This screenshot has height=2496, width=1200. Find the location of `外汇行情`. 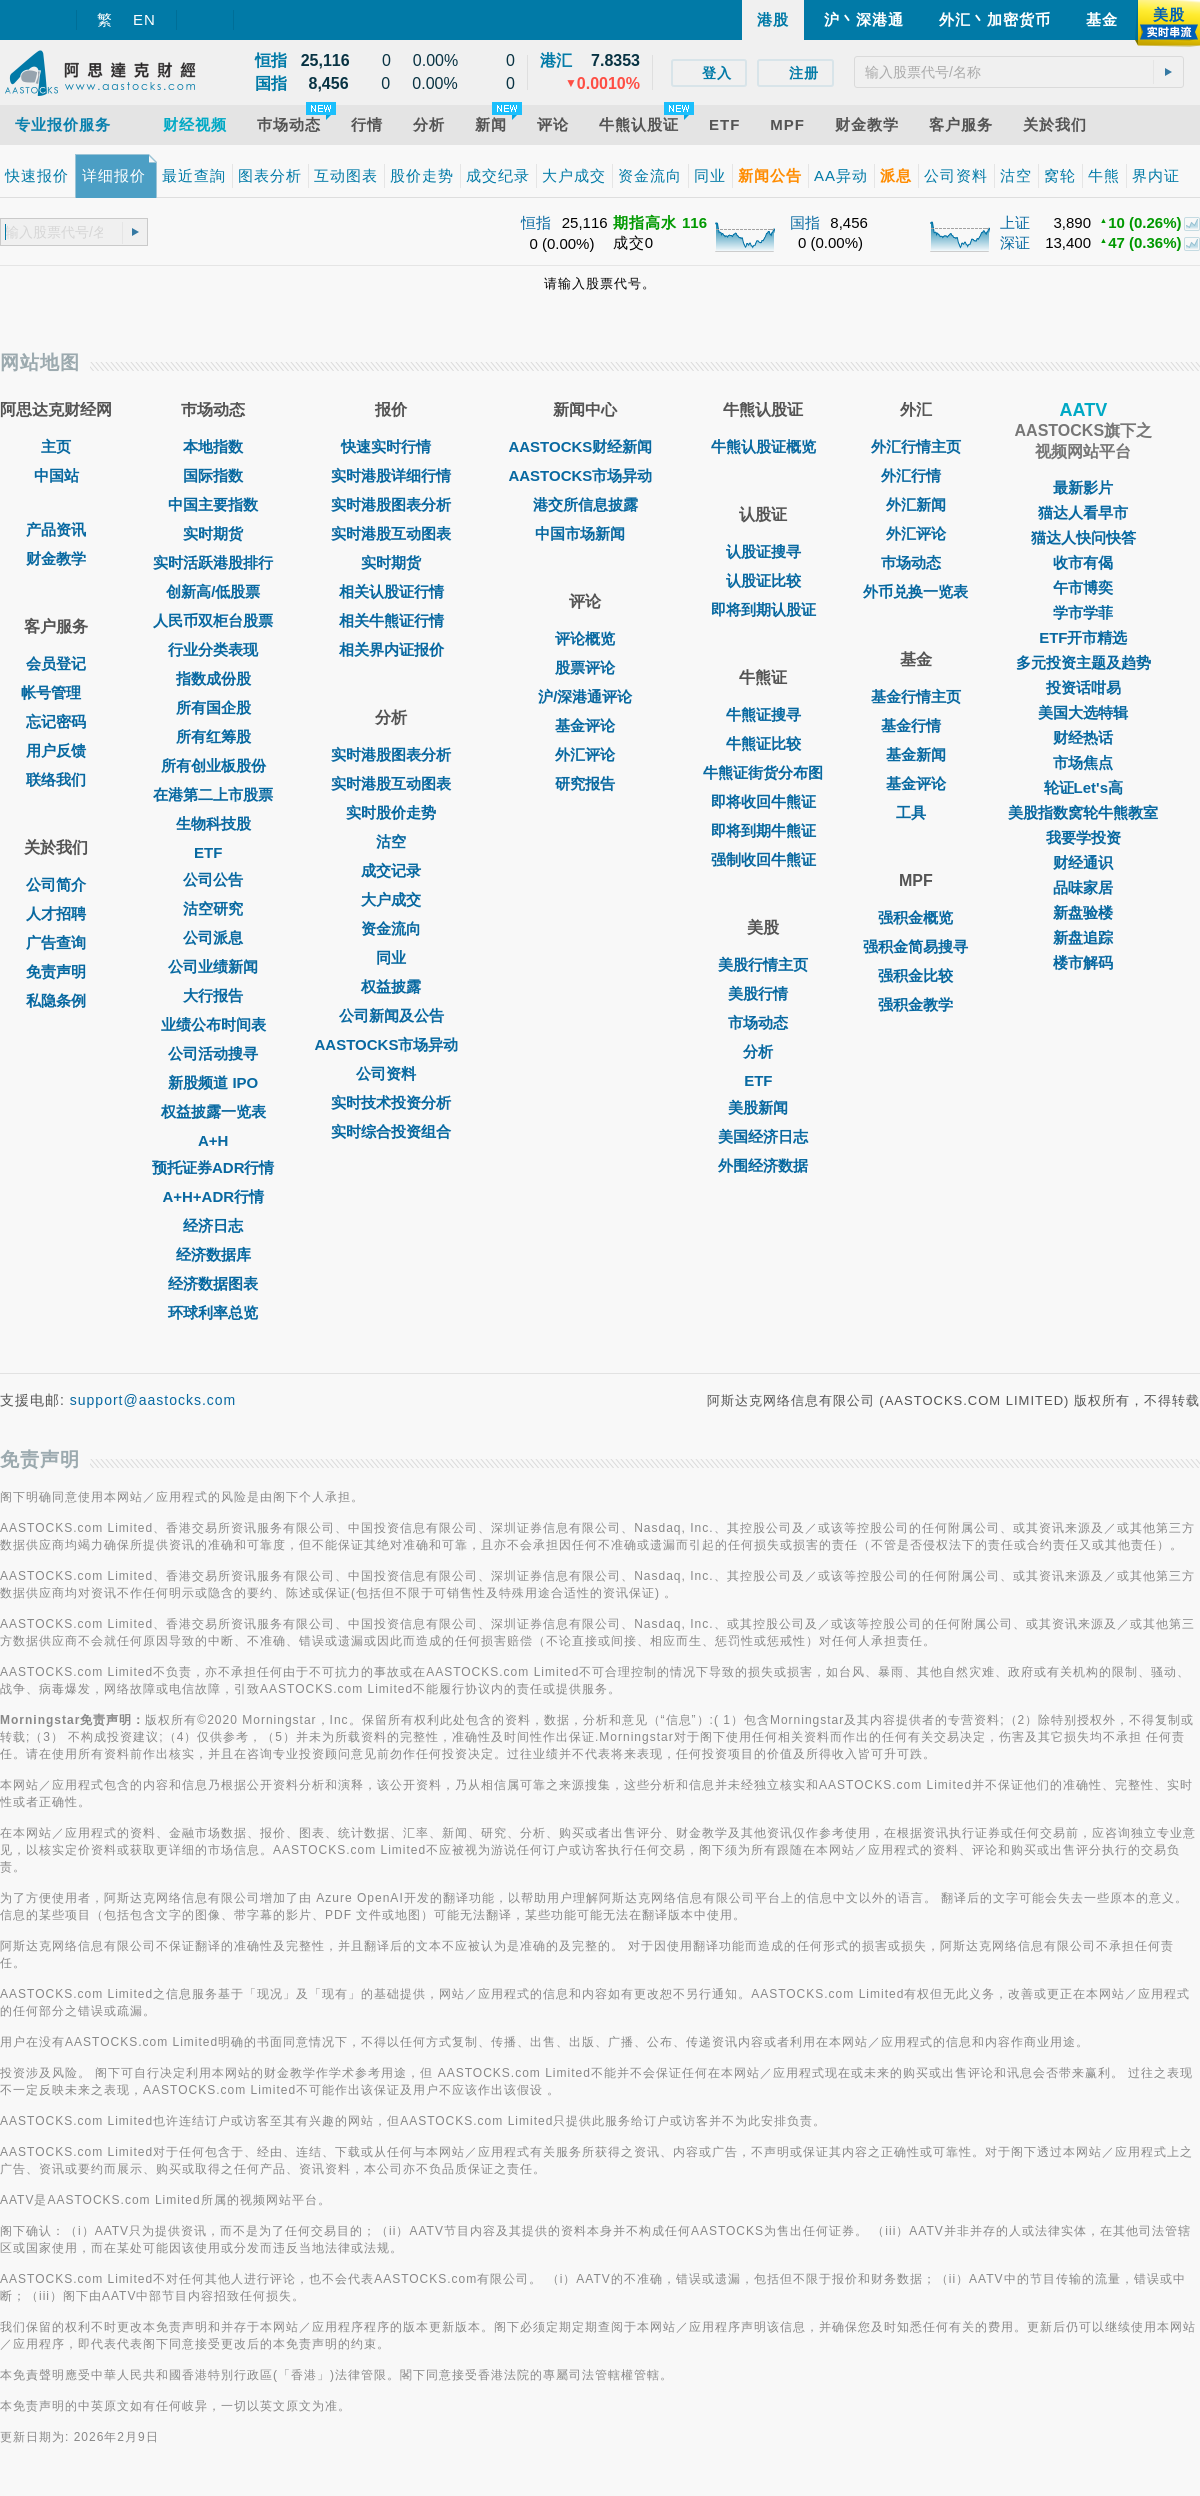

外汇行情 is located at coordinates (916, 475).